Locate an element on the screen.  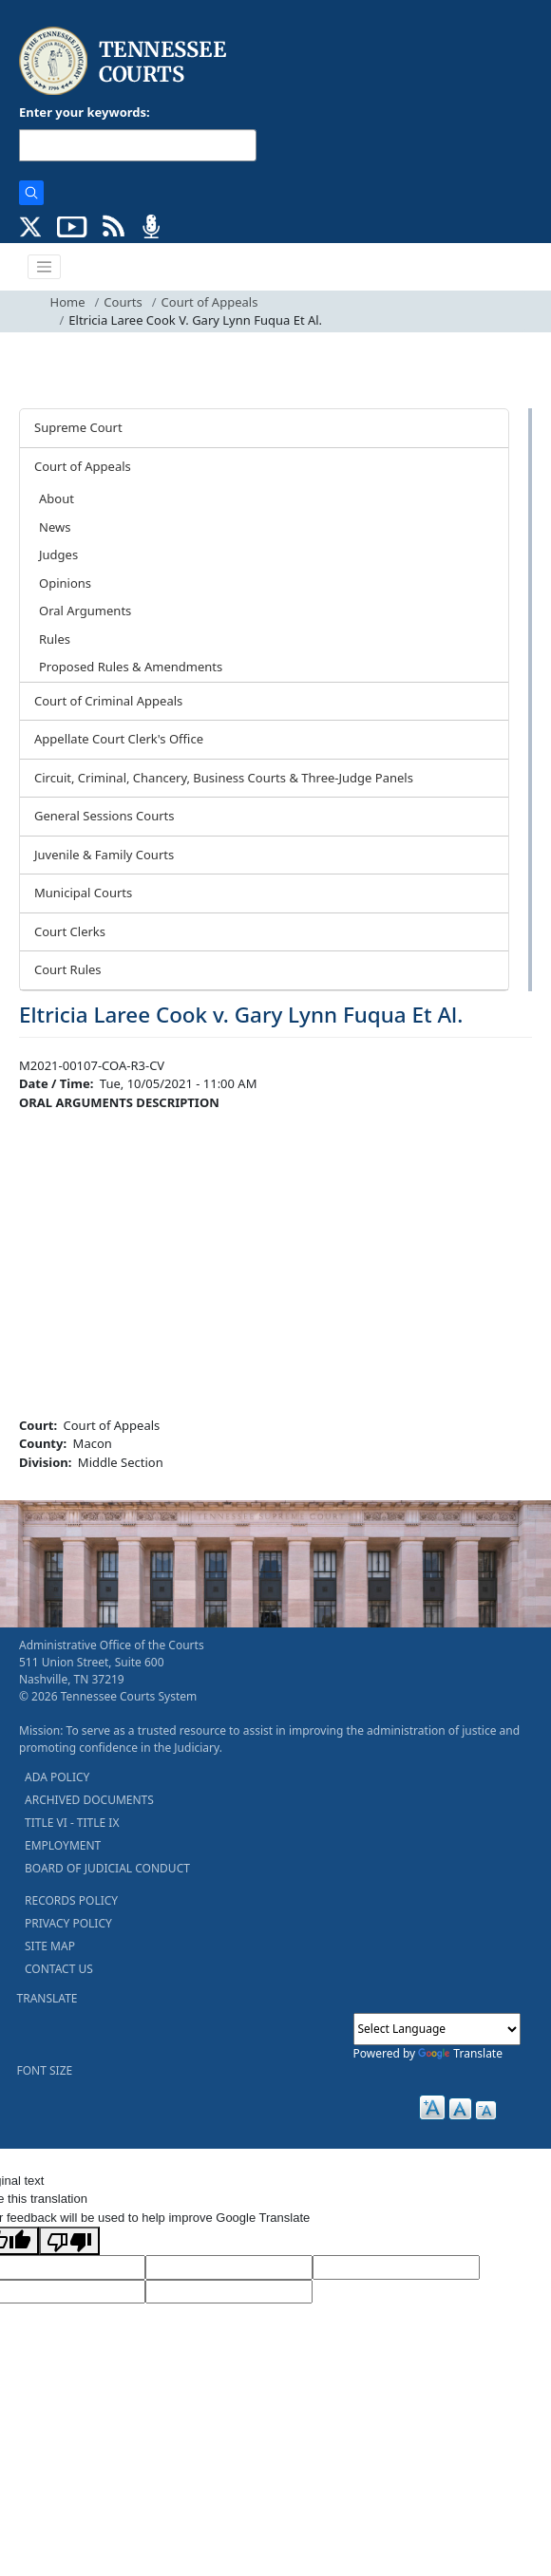
Proposed Rules & Amendments is located at coordinates (130, 666).